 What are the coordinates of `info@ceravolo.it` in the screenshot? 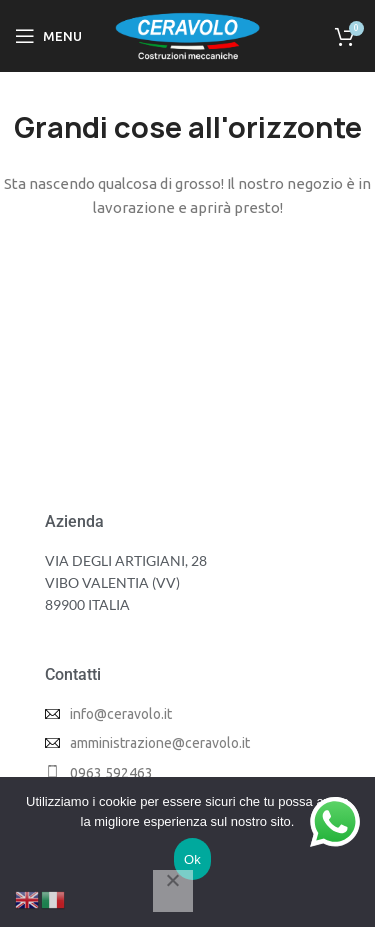 It's located at (121, 714).